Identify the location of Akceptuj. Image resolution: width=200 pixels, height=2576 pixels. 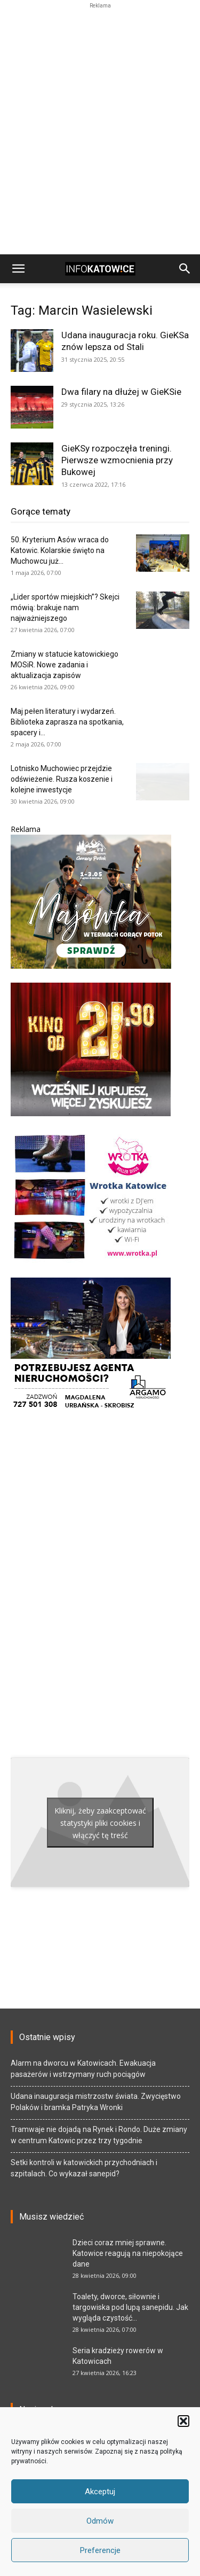
(100, 2491).